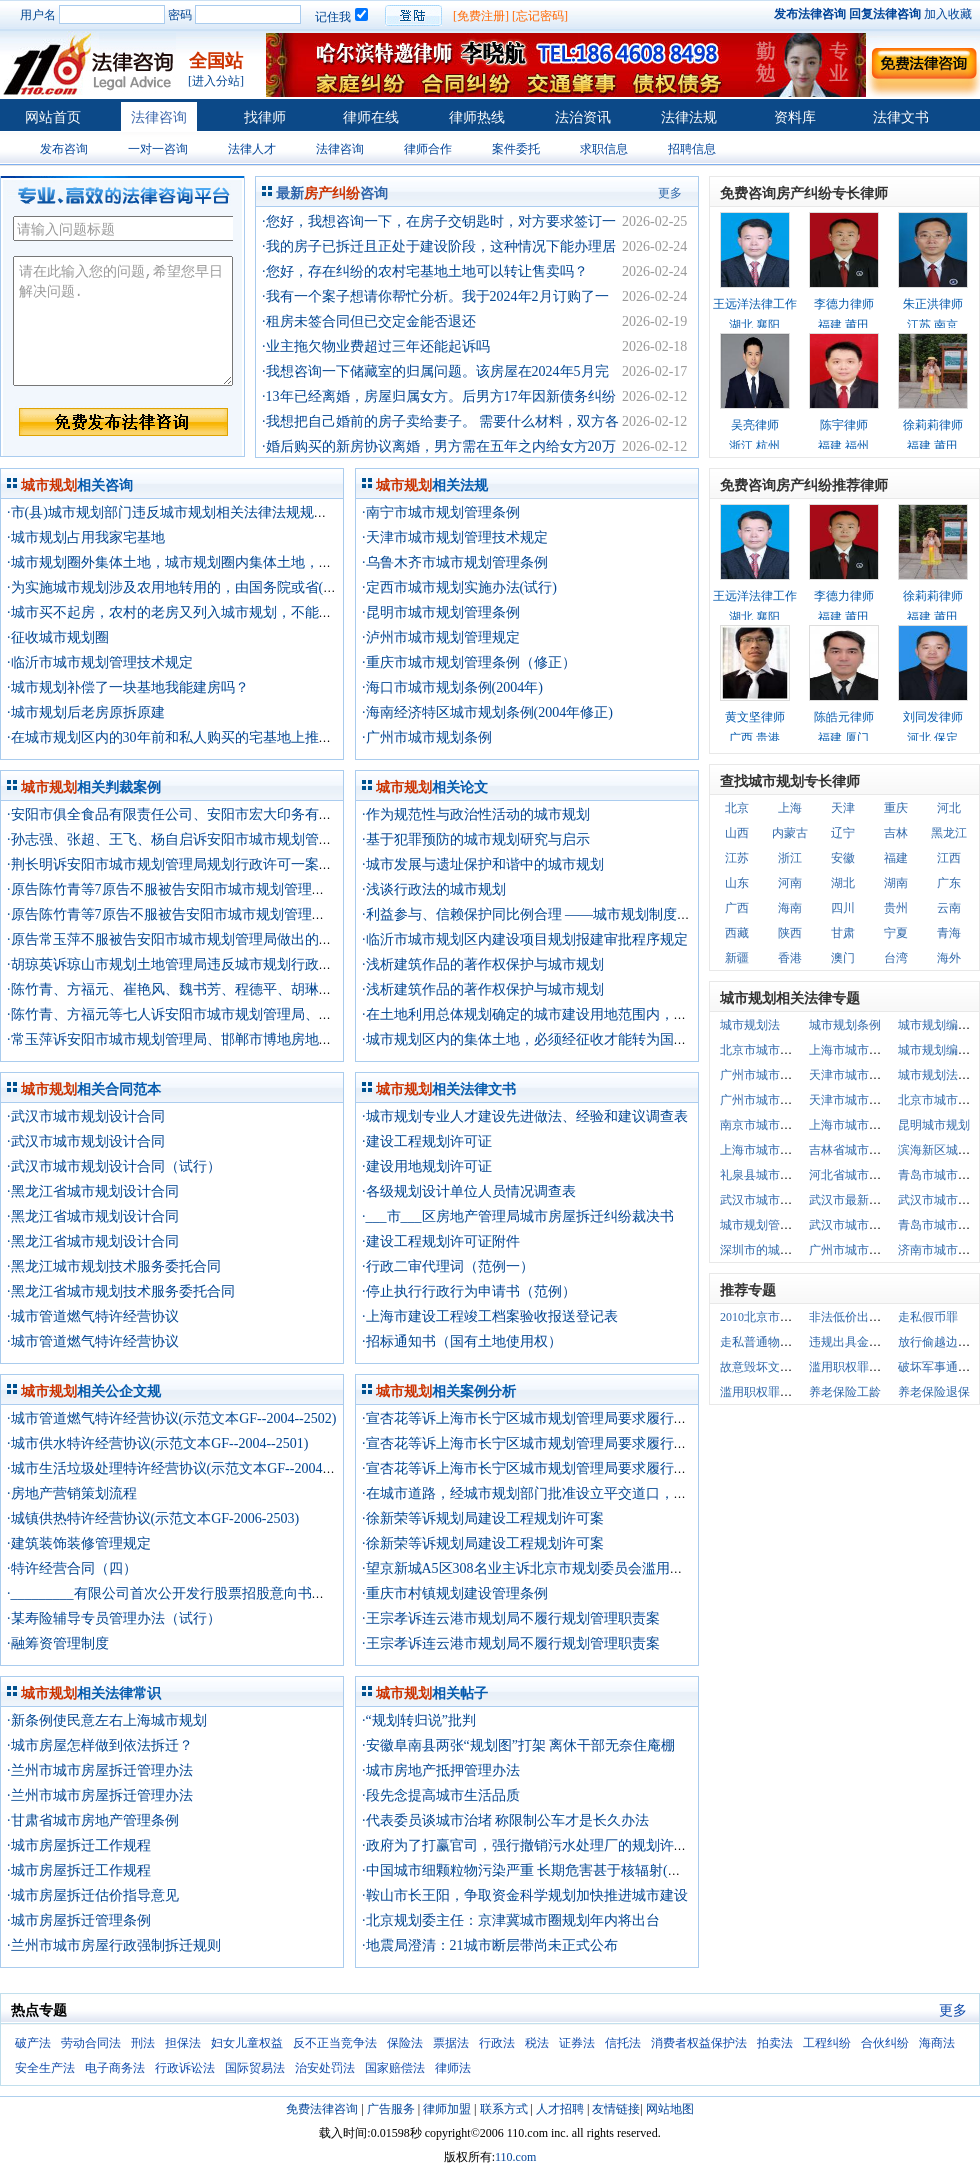 The image size is (980, 2179). What do you see at coordinates (261, 939) in the screenshot?
I see `·原告常玉萍不服被告安阳市城市规划管理局做出的建设工程许可证一案行政判决书` at bounding box center [261, 939].